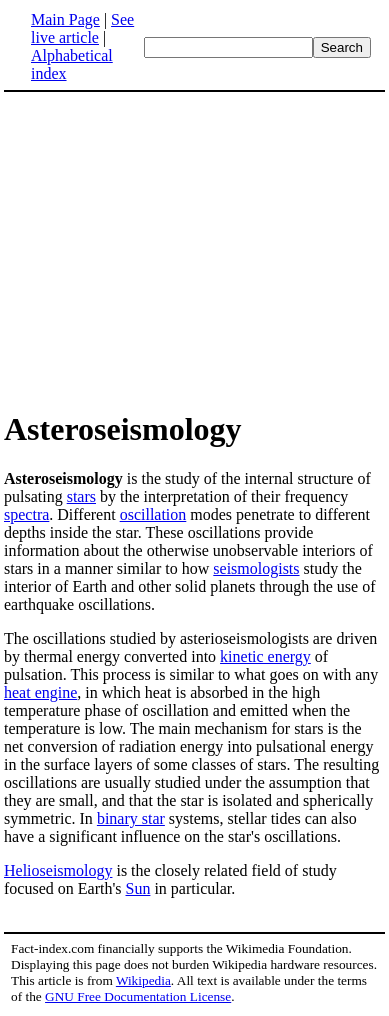 The height and width of the screenshot is (1016, 389). I want to click on [Advertisement], so click(172, 250).